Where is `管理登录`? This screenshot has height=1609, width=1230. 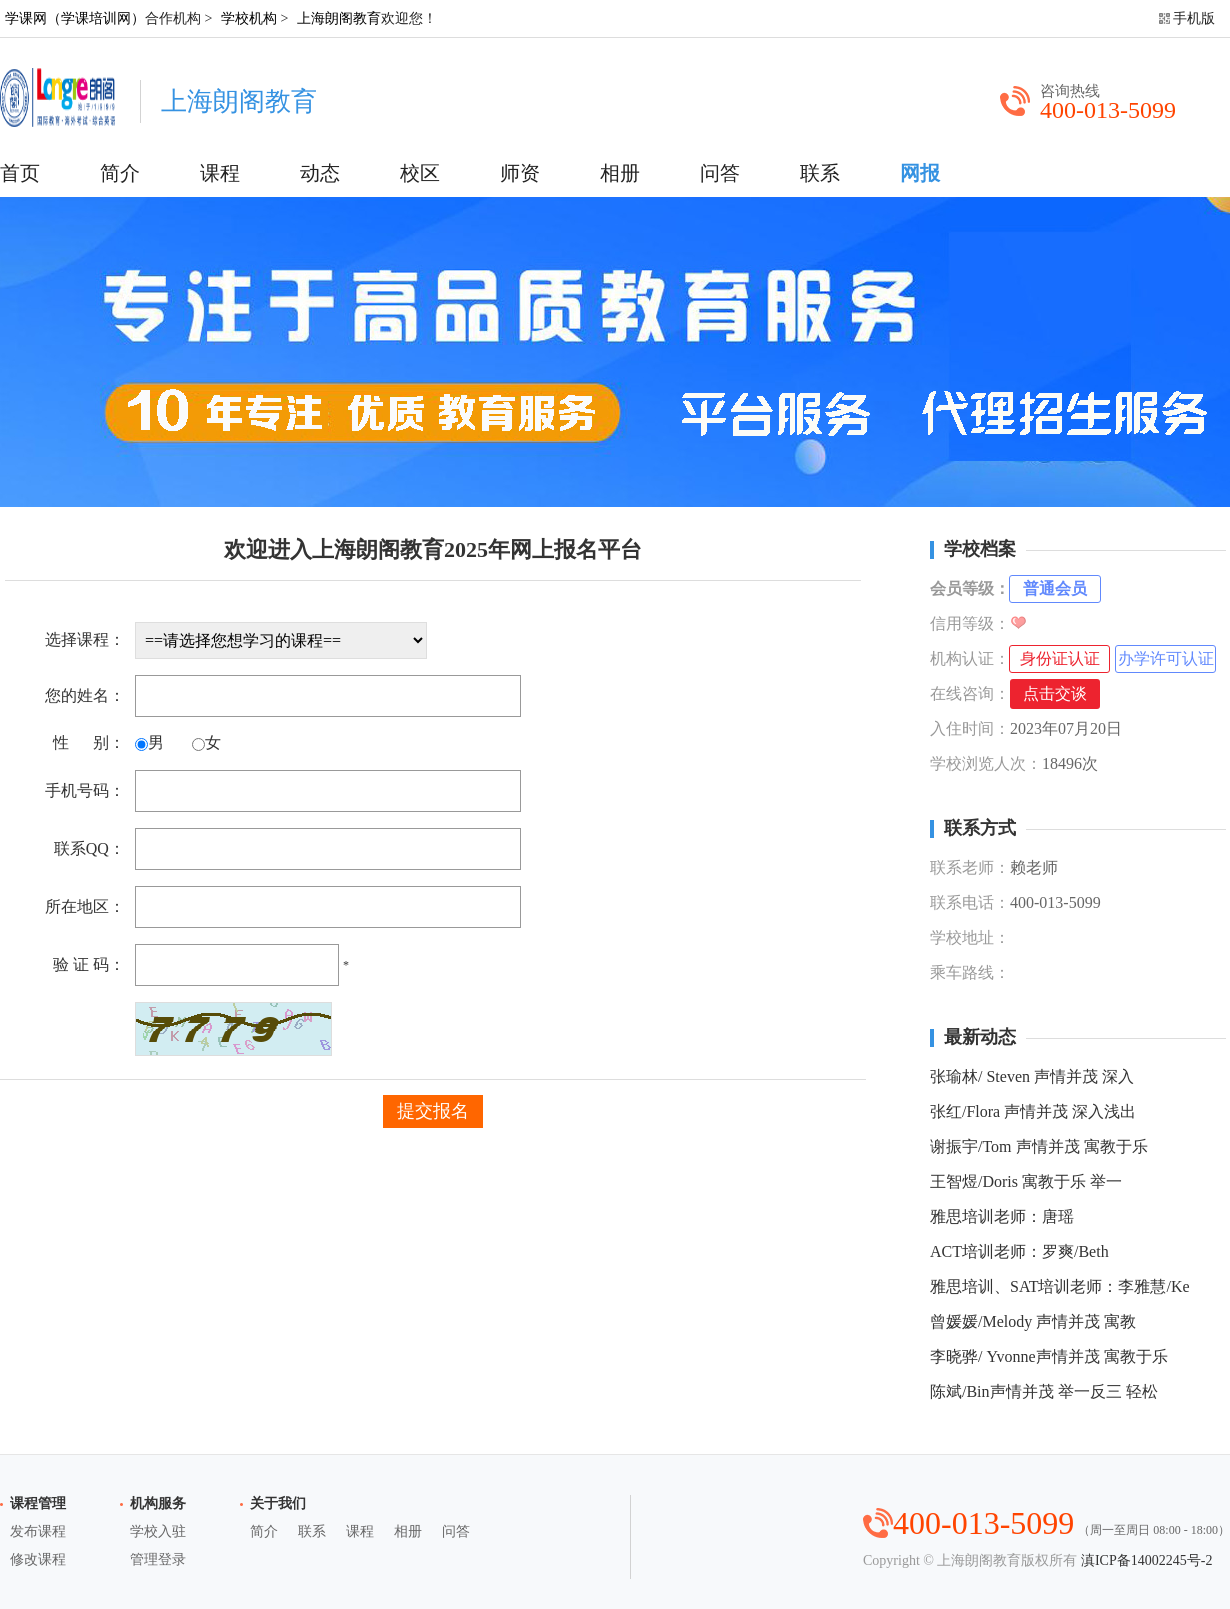 管理登录 is located at coordinates (158, 1559).